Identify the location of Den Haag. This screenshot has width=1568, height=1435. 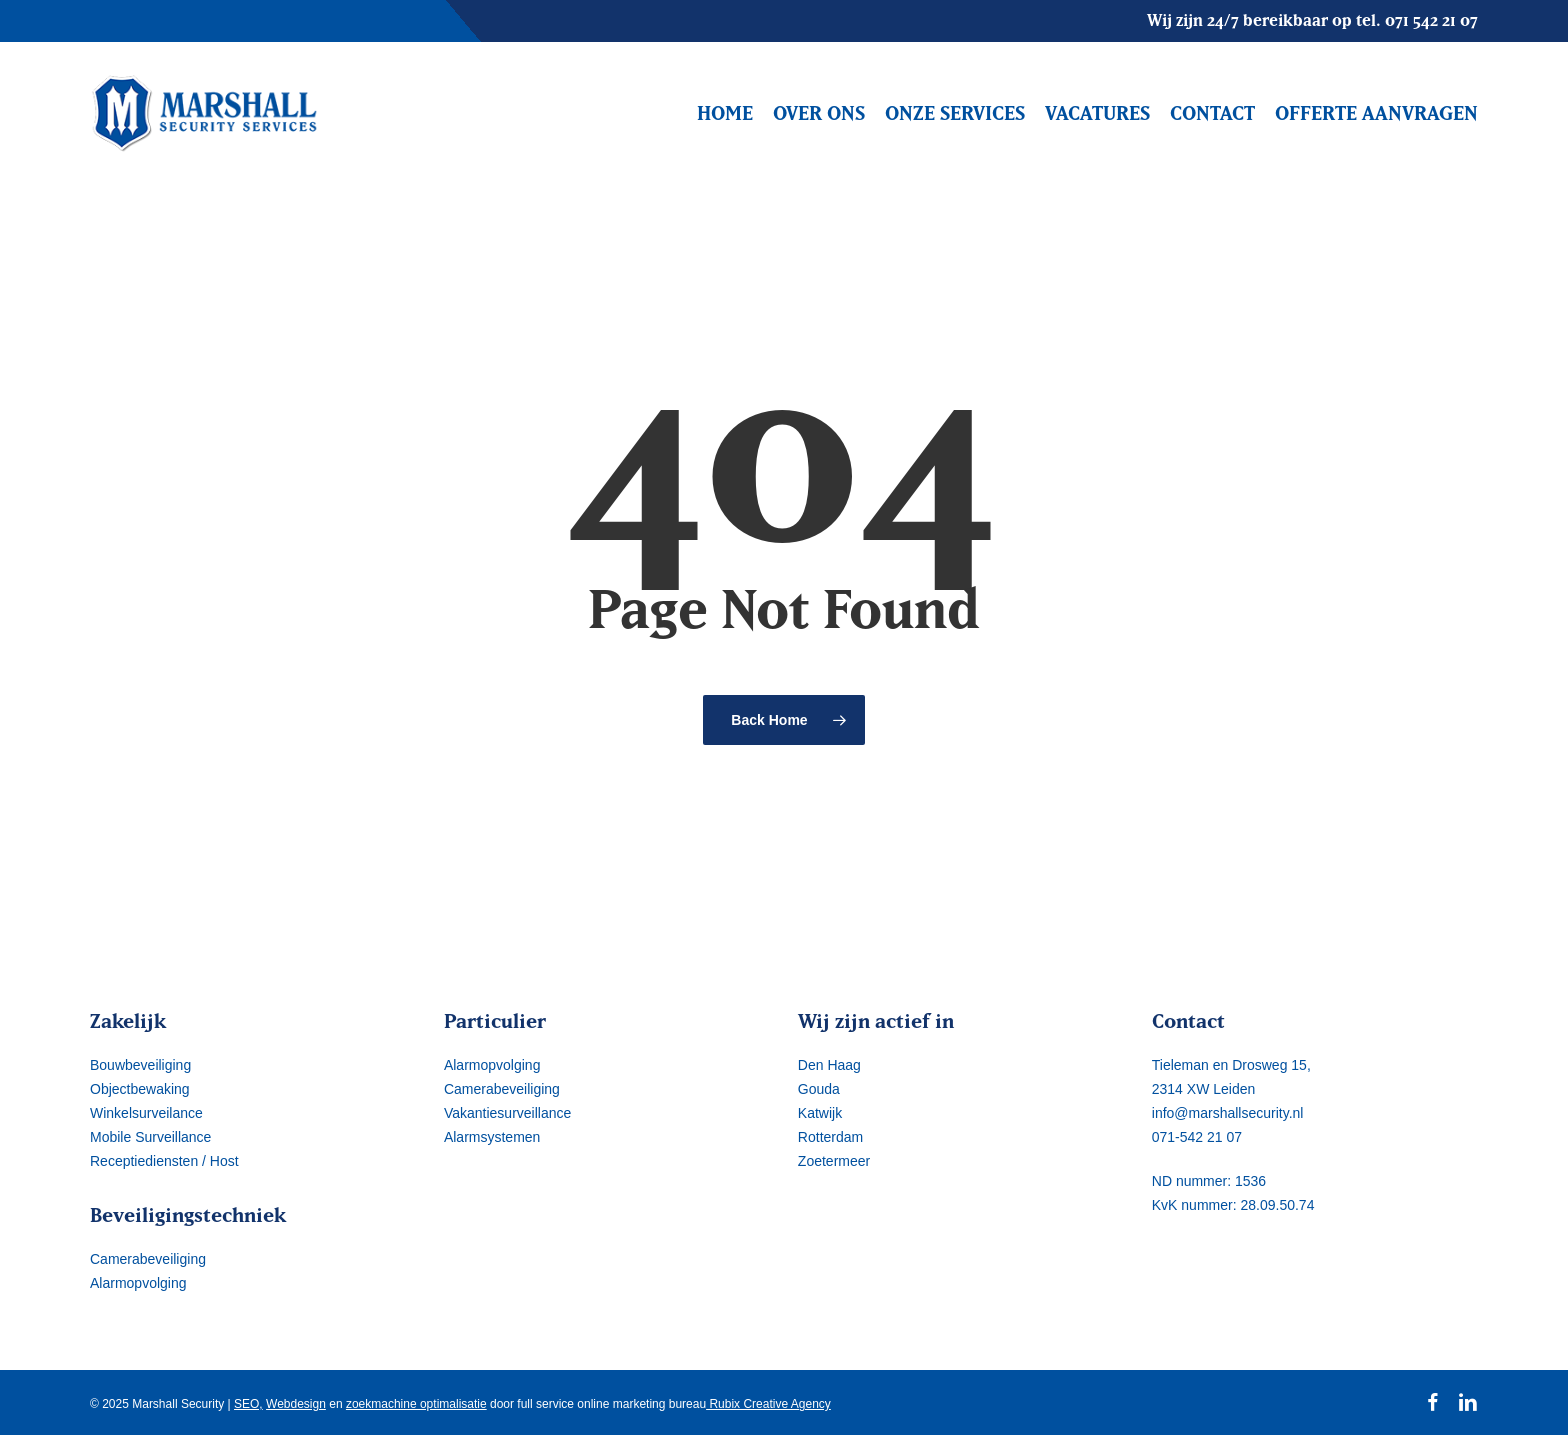
(829, 1065).